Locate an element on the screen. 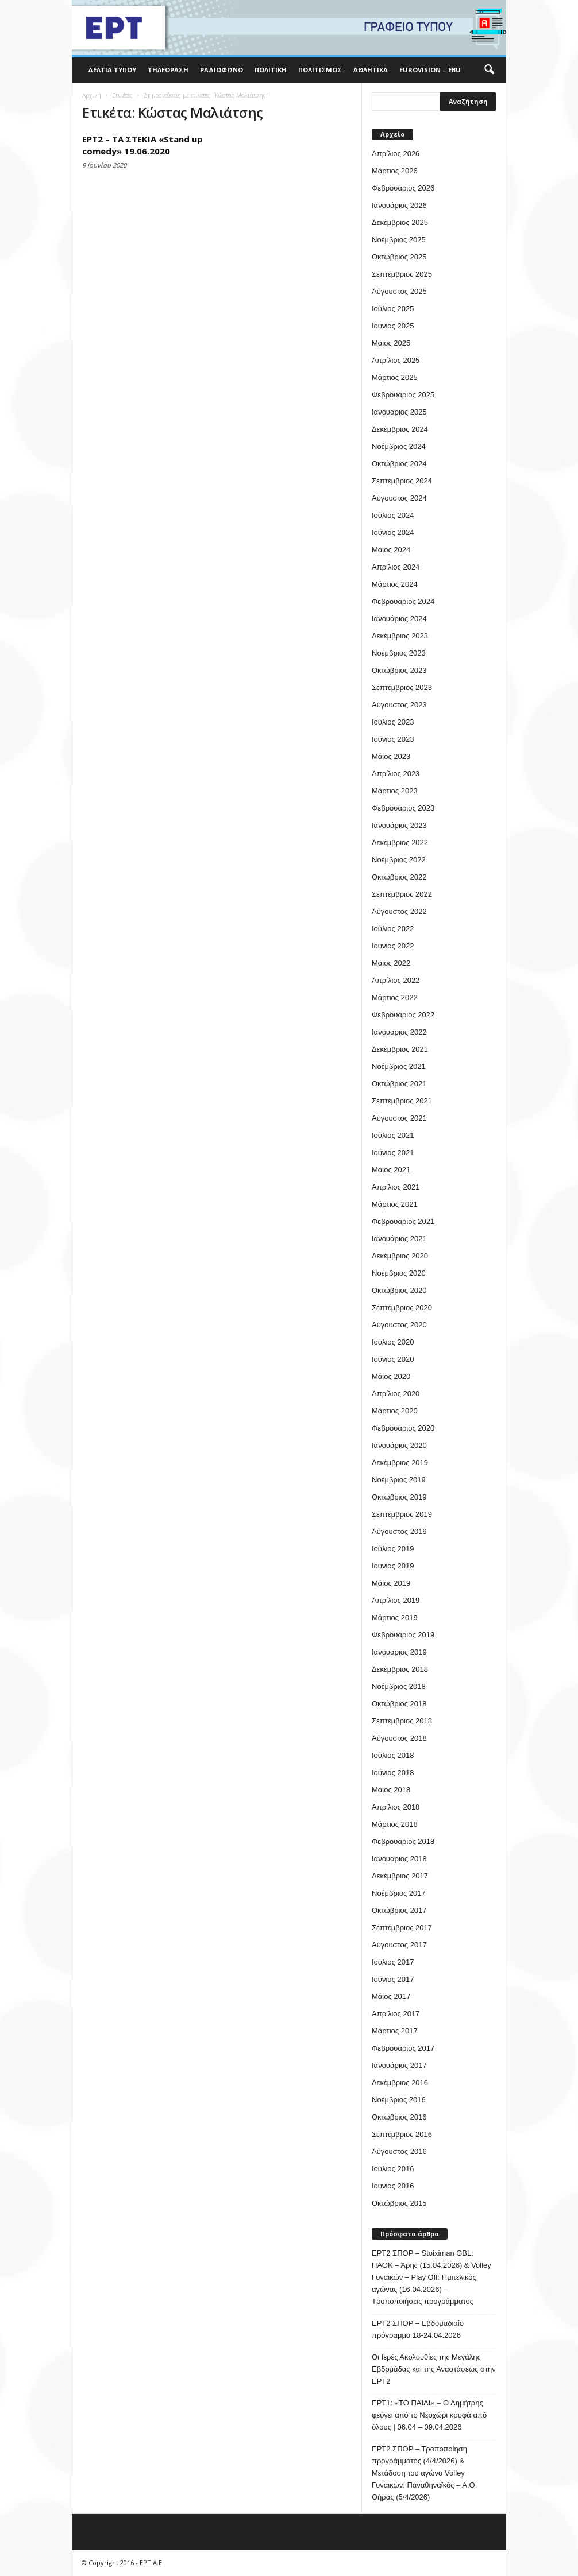 This screenshot has width=578, height=2576. Μάιος 2018 is located at coordinates (391, 1789).